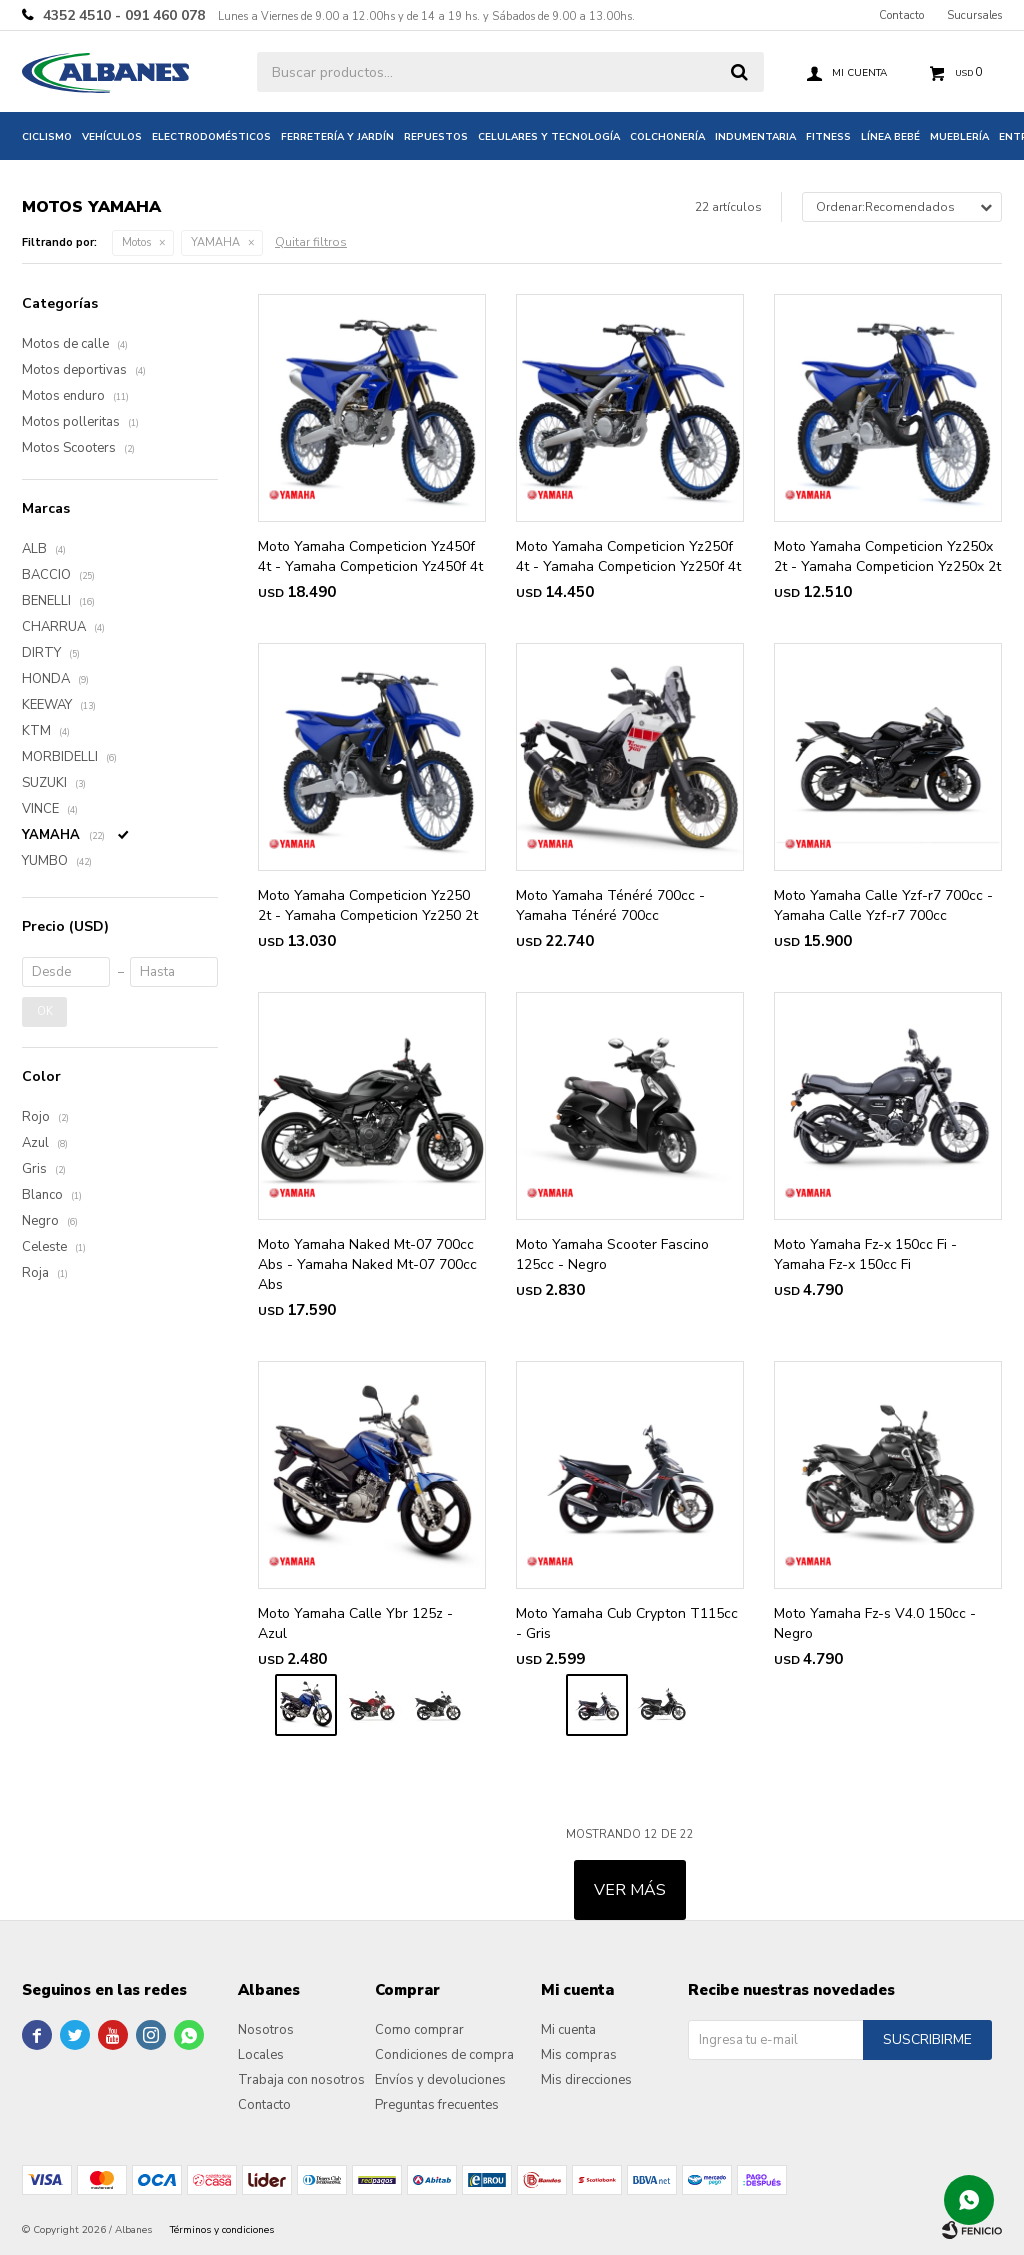 The image size is (1024, 2255). Describe the element at coordinates (974, 15) in the screenshot. I see `Sucursales` at that location.